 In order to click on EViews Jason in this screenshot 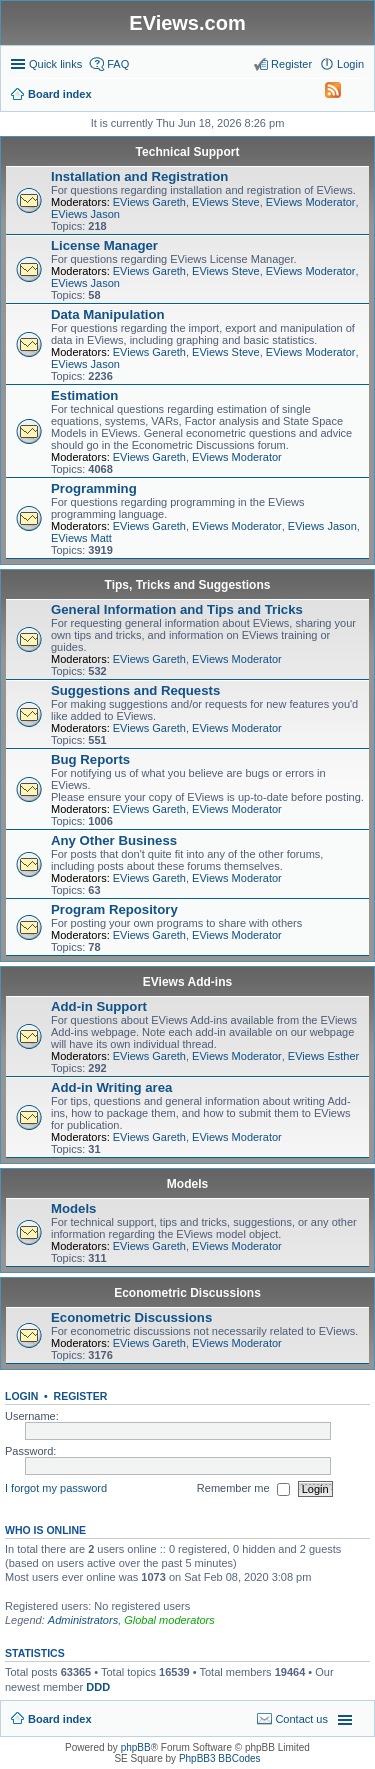, I will do `click(85, 214)`.